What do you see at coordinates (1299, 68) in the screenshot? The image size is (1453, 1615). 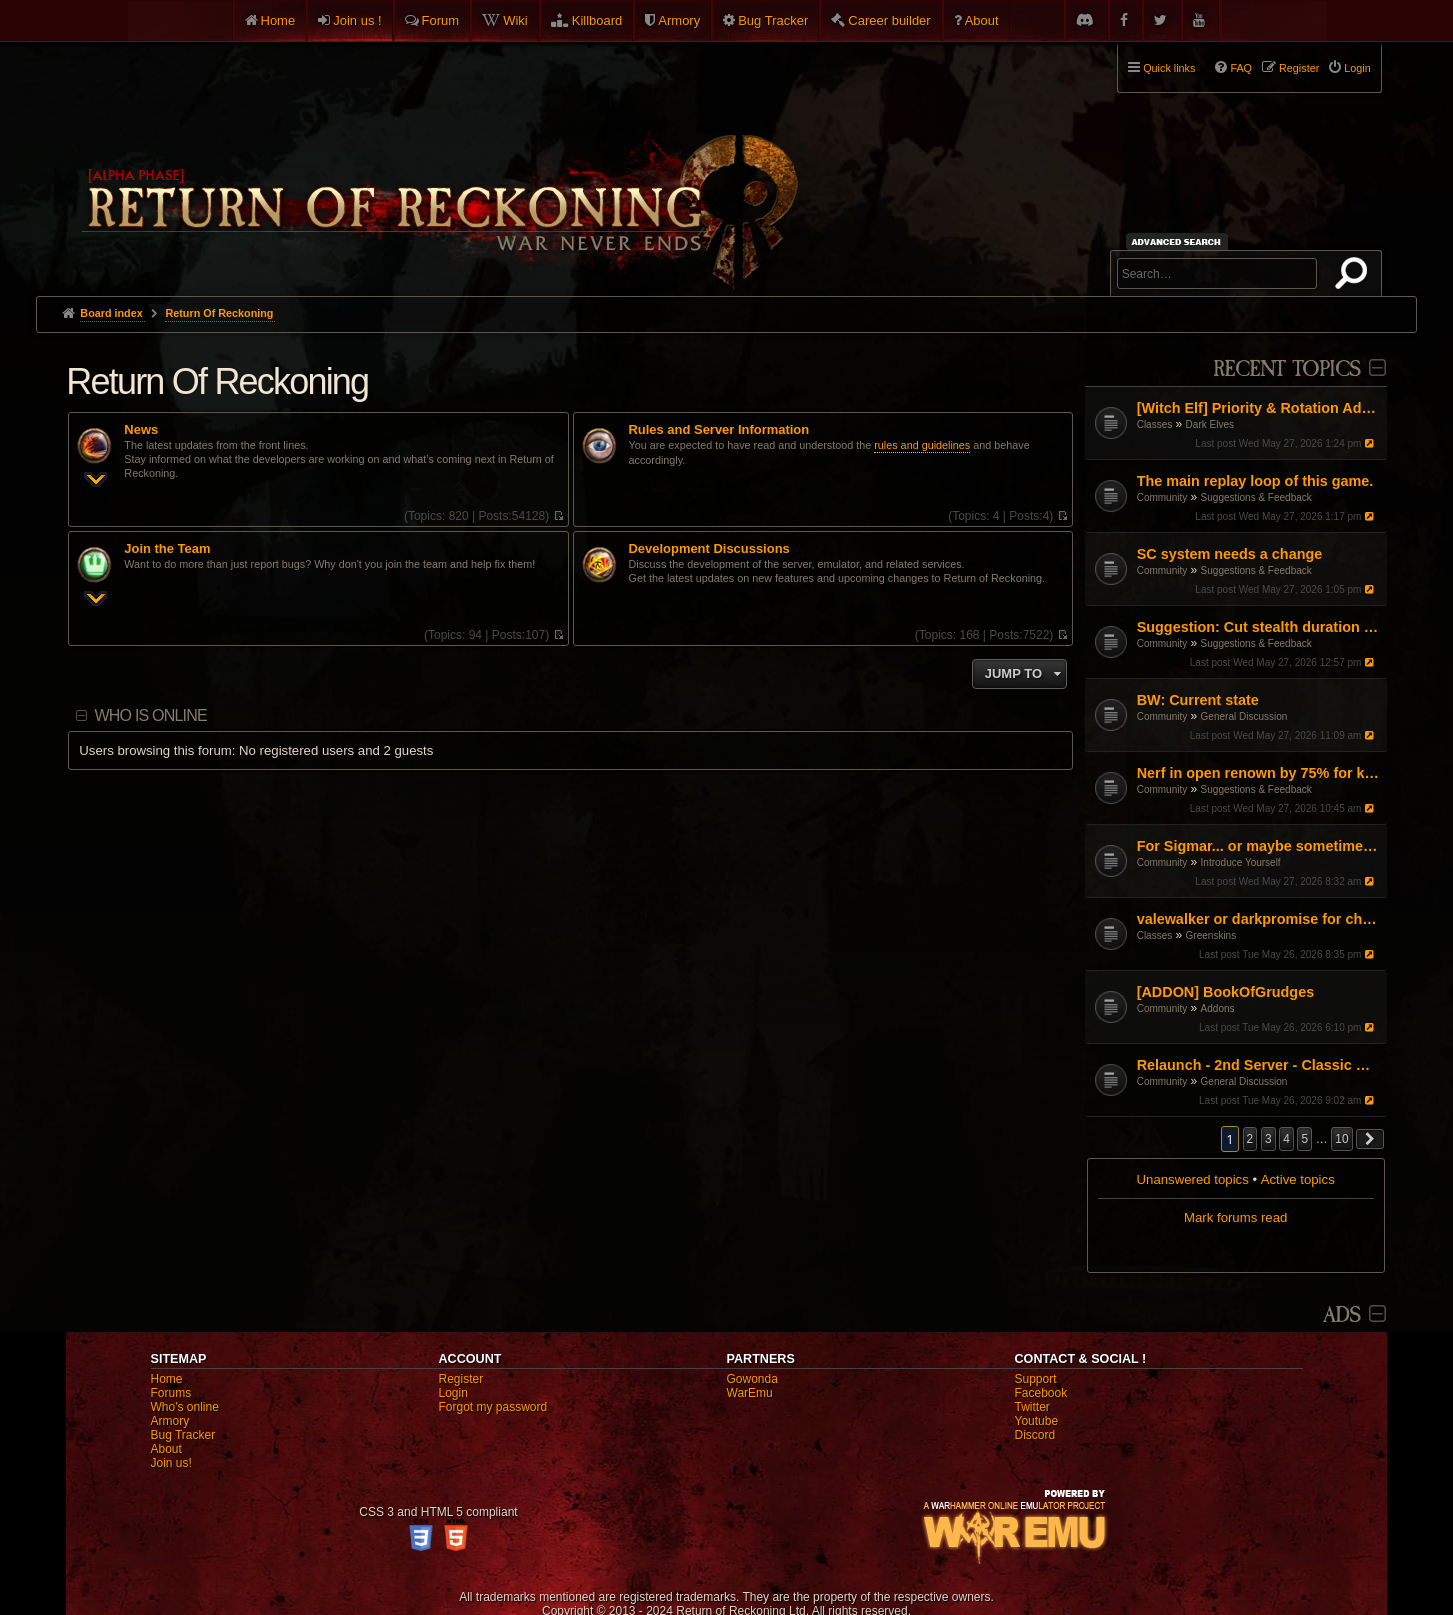 I see `Register [menuitem]` at bounding box center [1299, 68].